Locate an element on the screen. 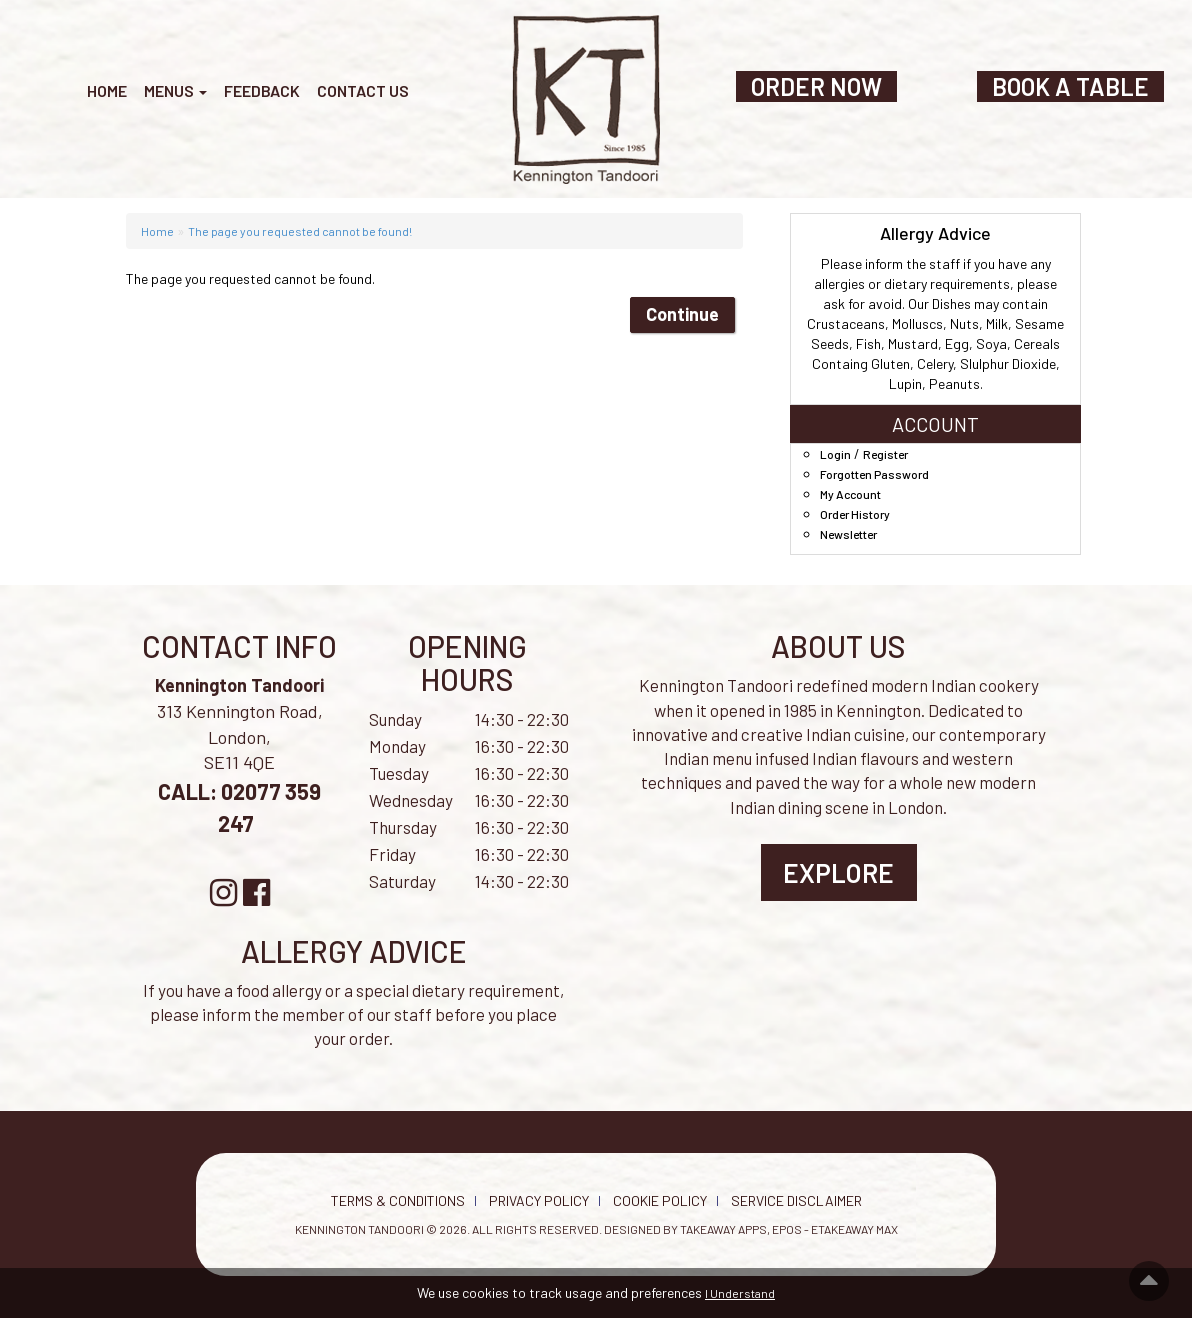  Continue is located at coordinates (682, 314).